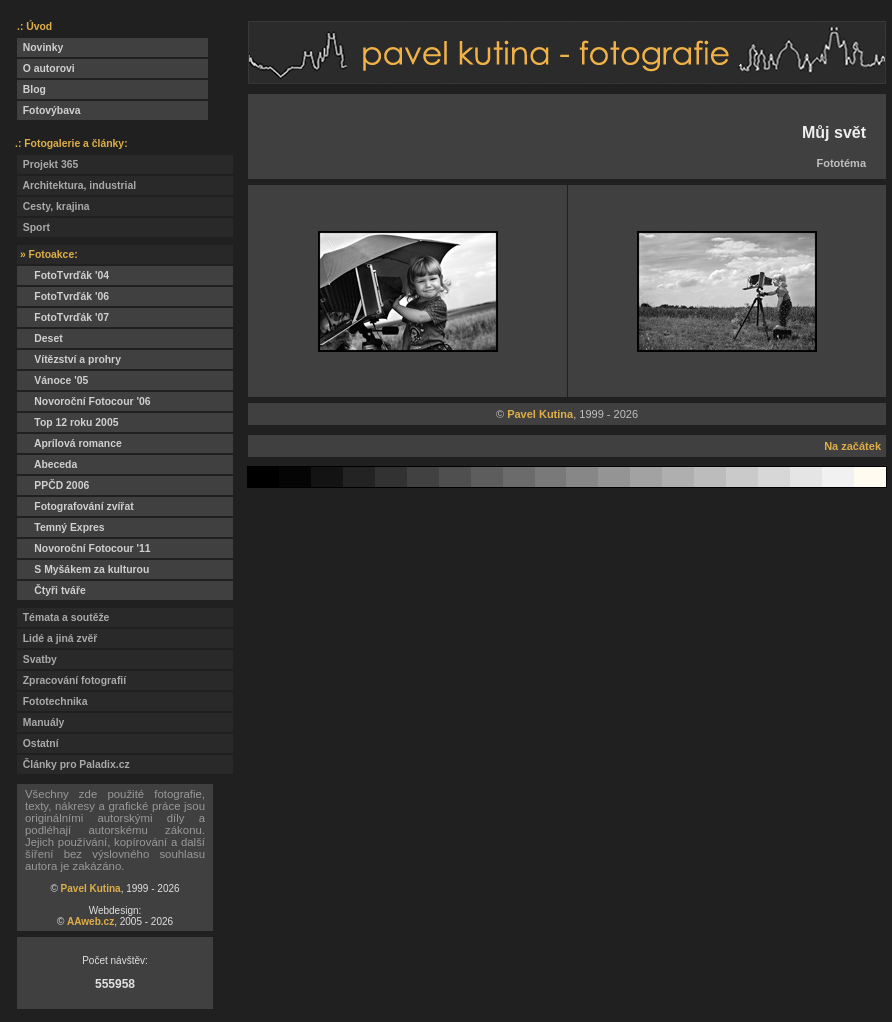 This screenshot has width=892, height=1022. What do you see at coordinates (91, 888) in the screenshot?
I see `Pavel Kutina` at bounding box center [91, 888].